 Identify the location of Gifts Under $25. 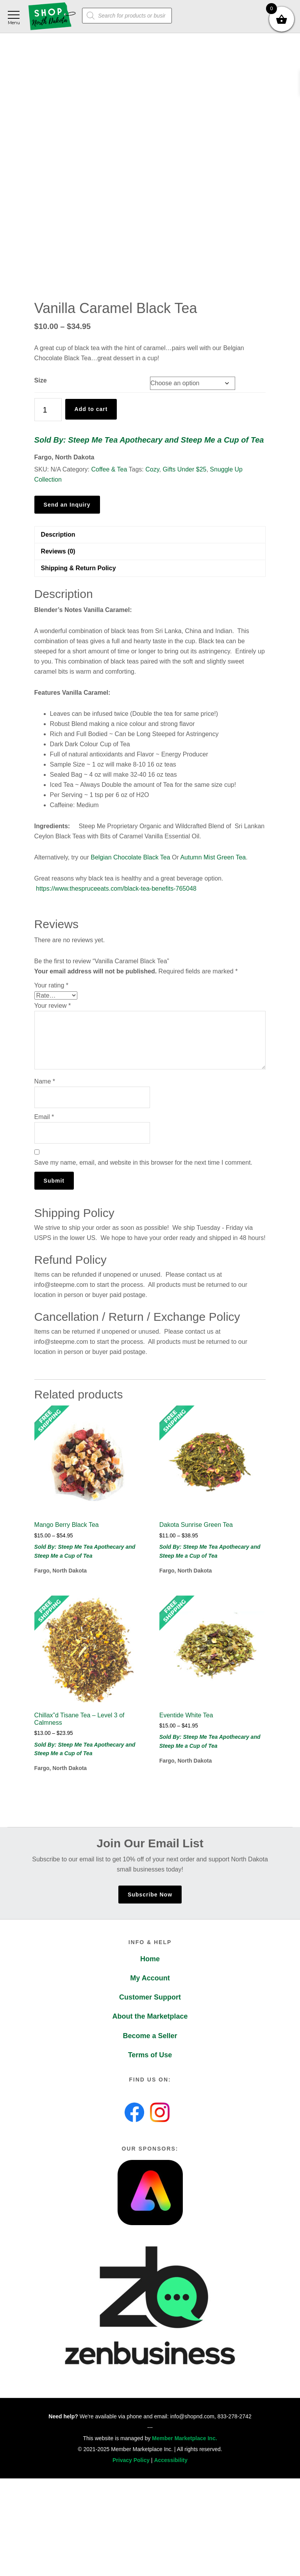
(184, 469).